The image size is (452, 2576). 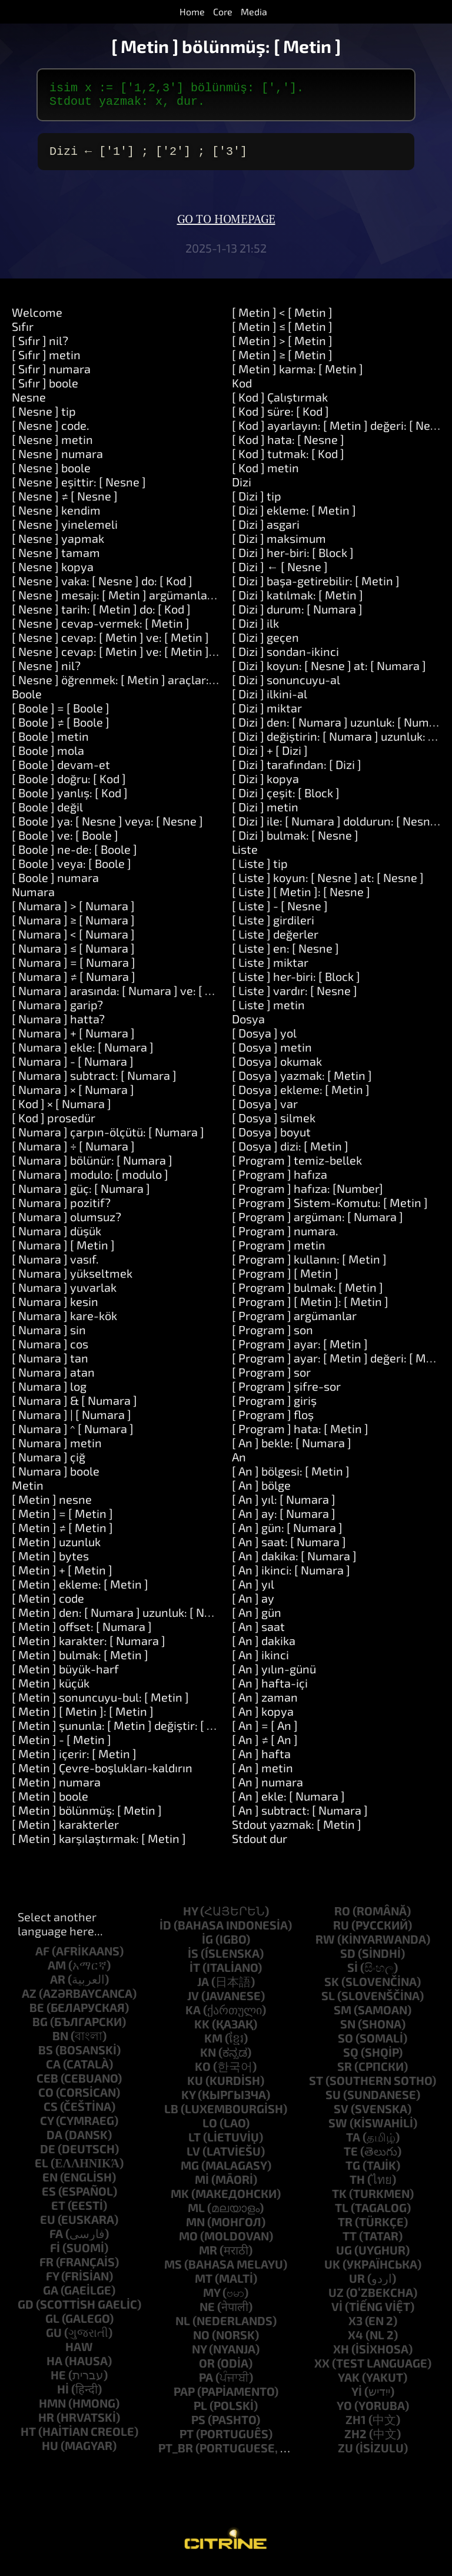 I want to click on [ An ] metin, so click(x=262, y=1775).